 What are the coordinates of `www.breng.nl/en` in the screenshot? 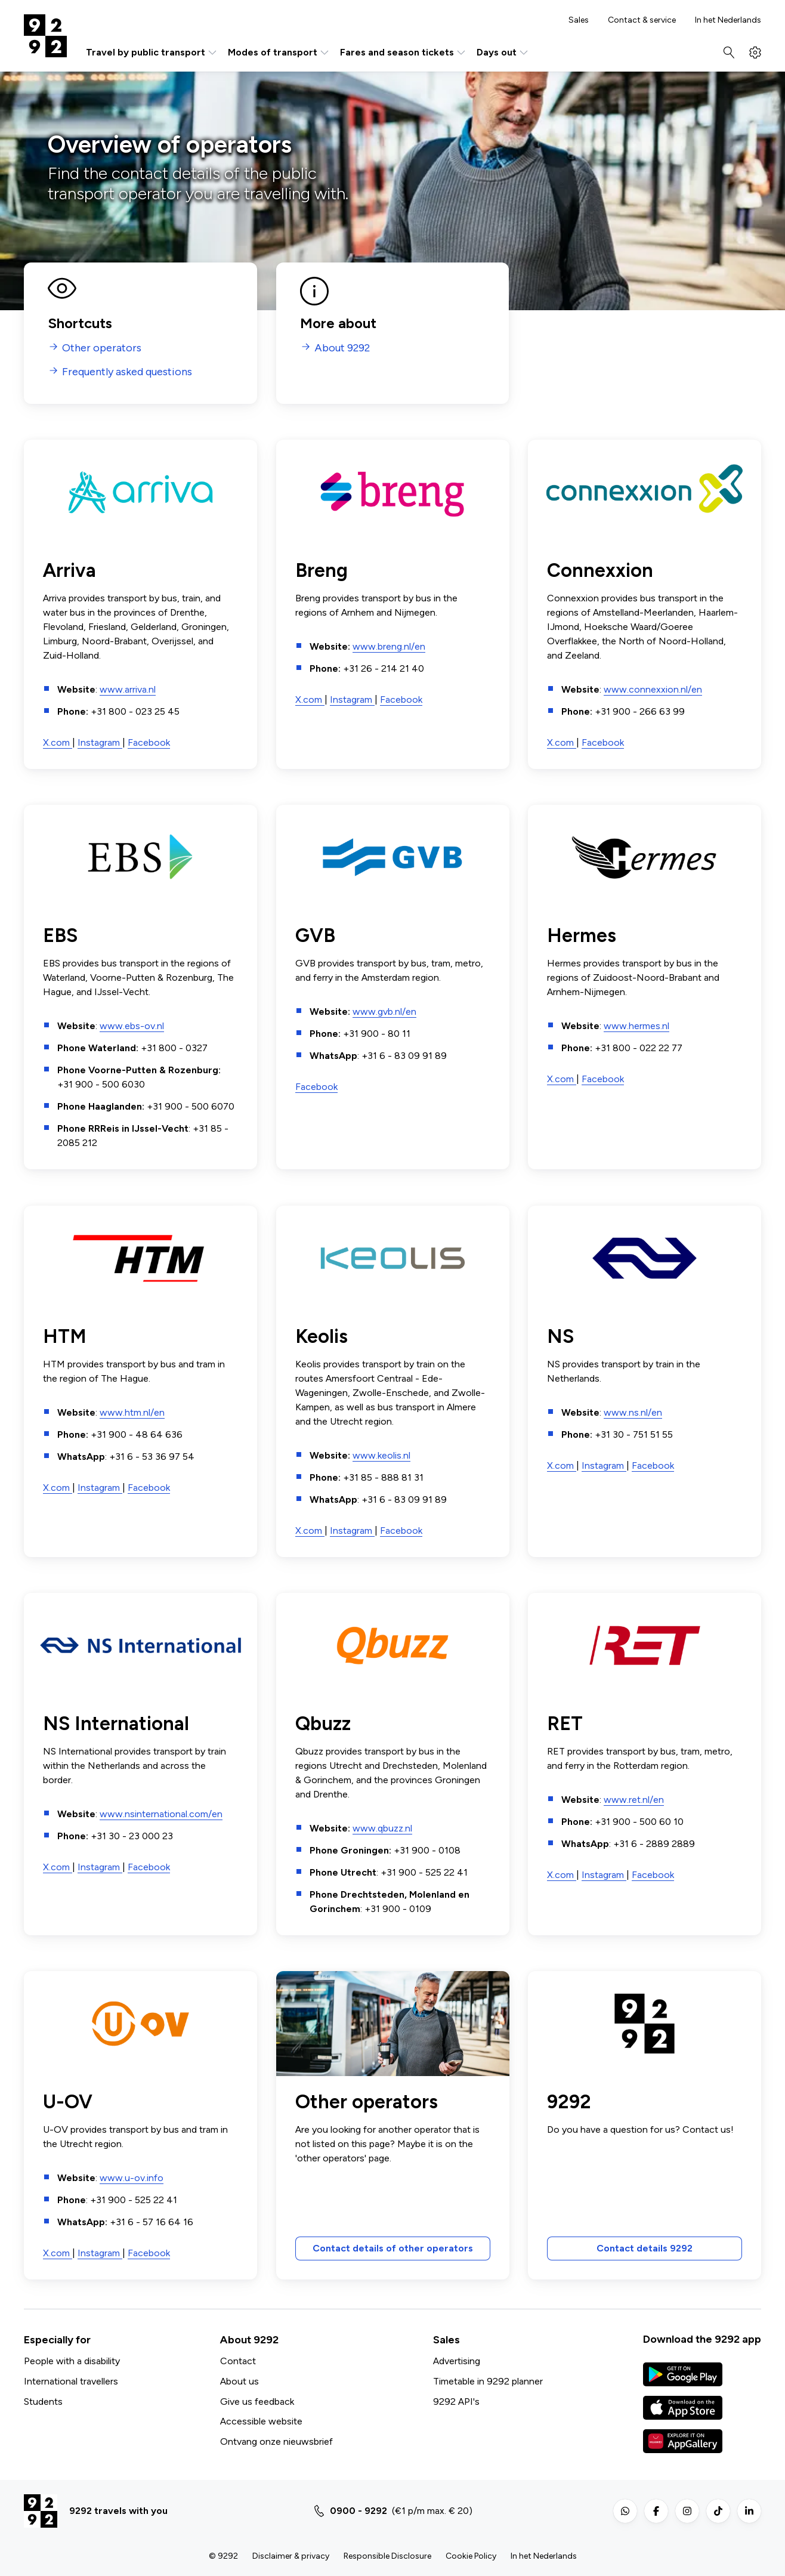 It's located at (389, 646).